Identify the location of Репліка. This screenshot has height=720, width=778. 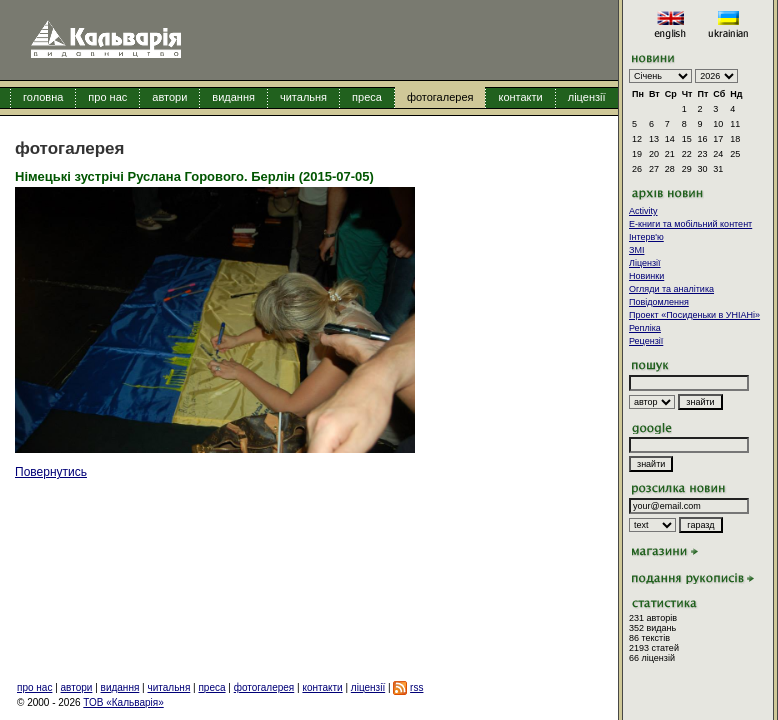
(645, 328).